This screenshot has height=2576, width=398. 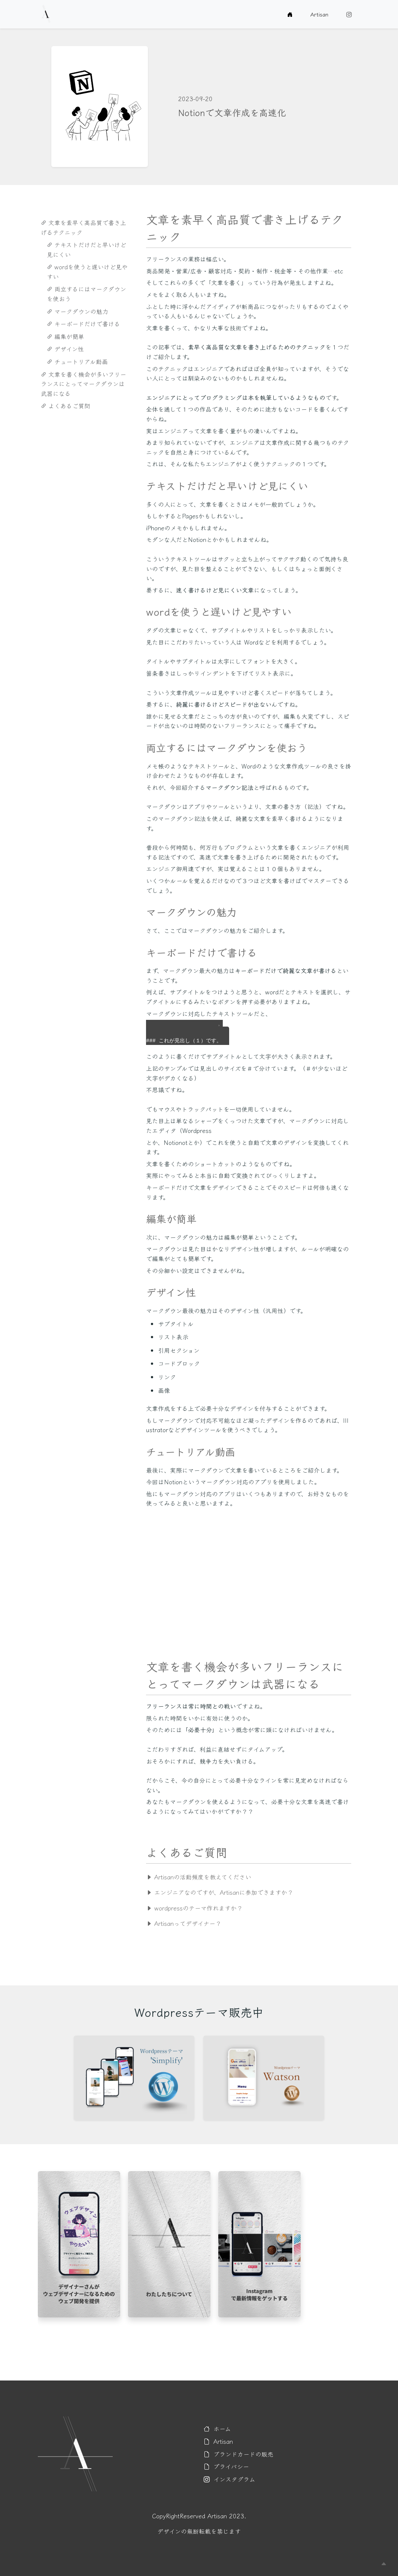 I want to click on インスタグラム, so click(x=229, y=2479).